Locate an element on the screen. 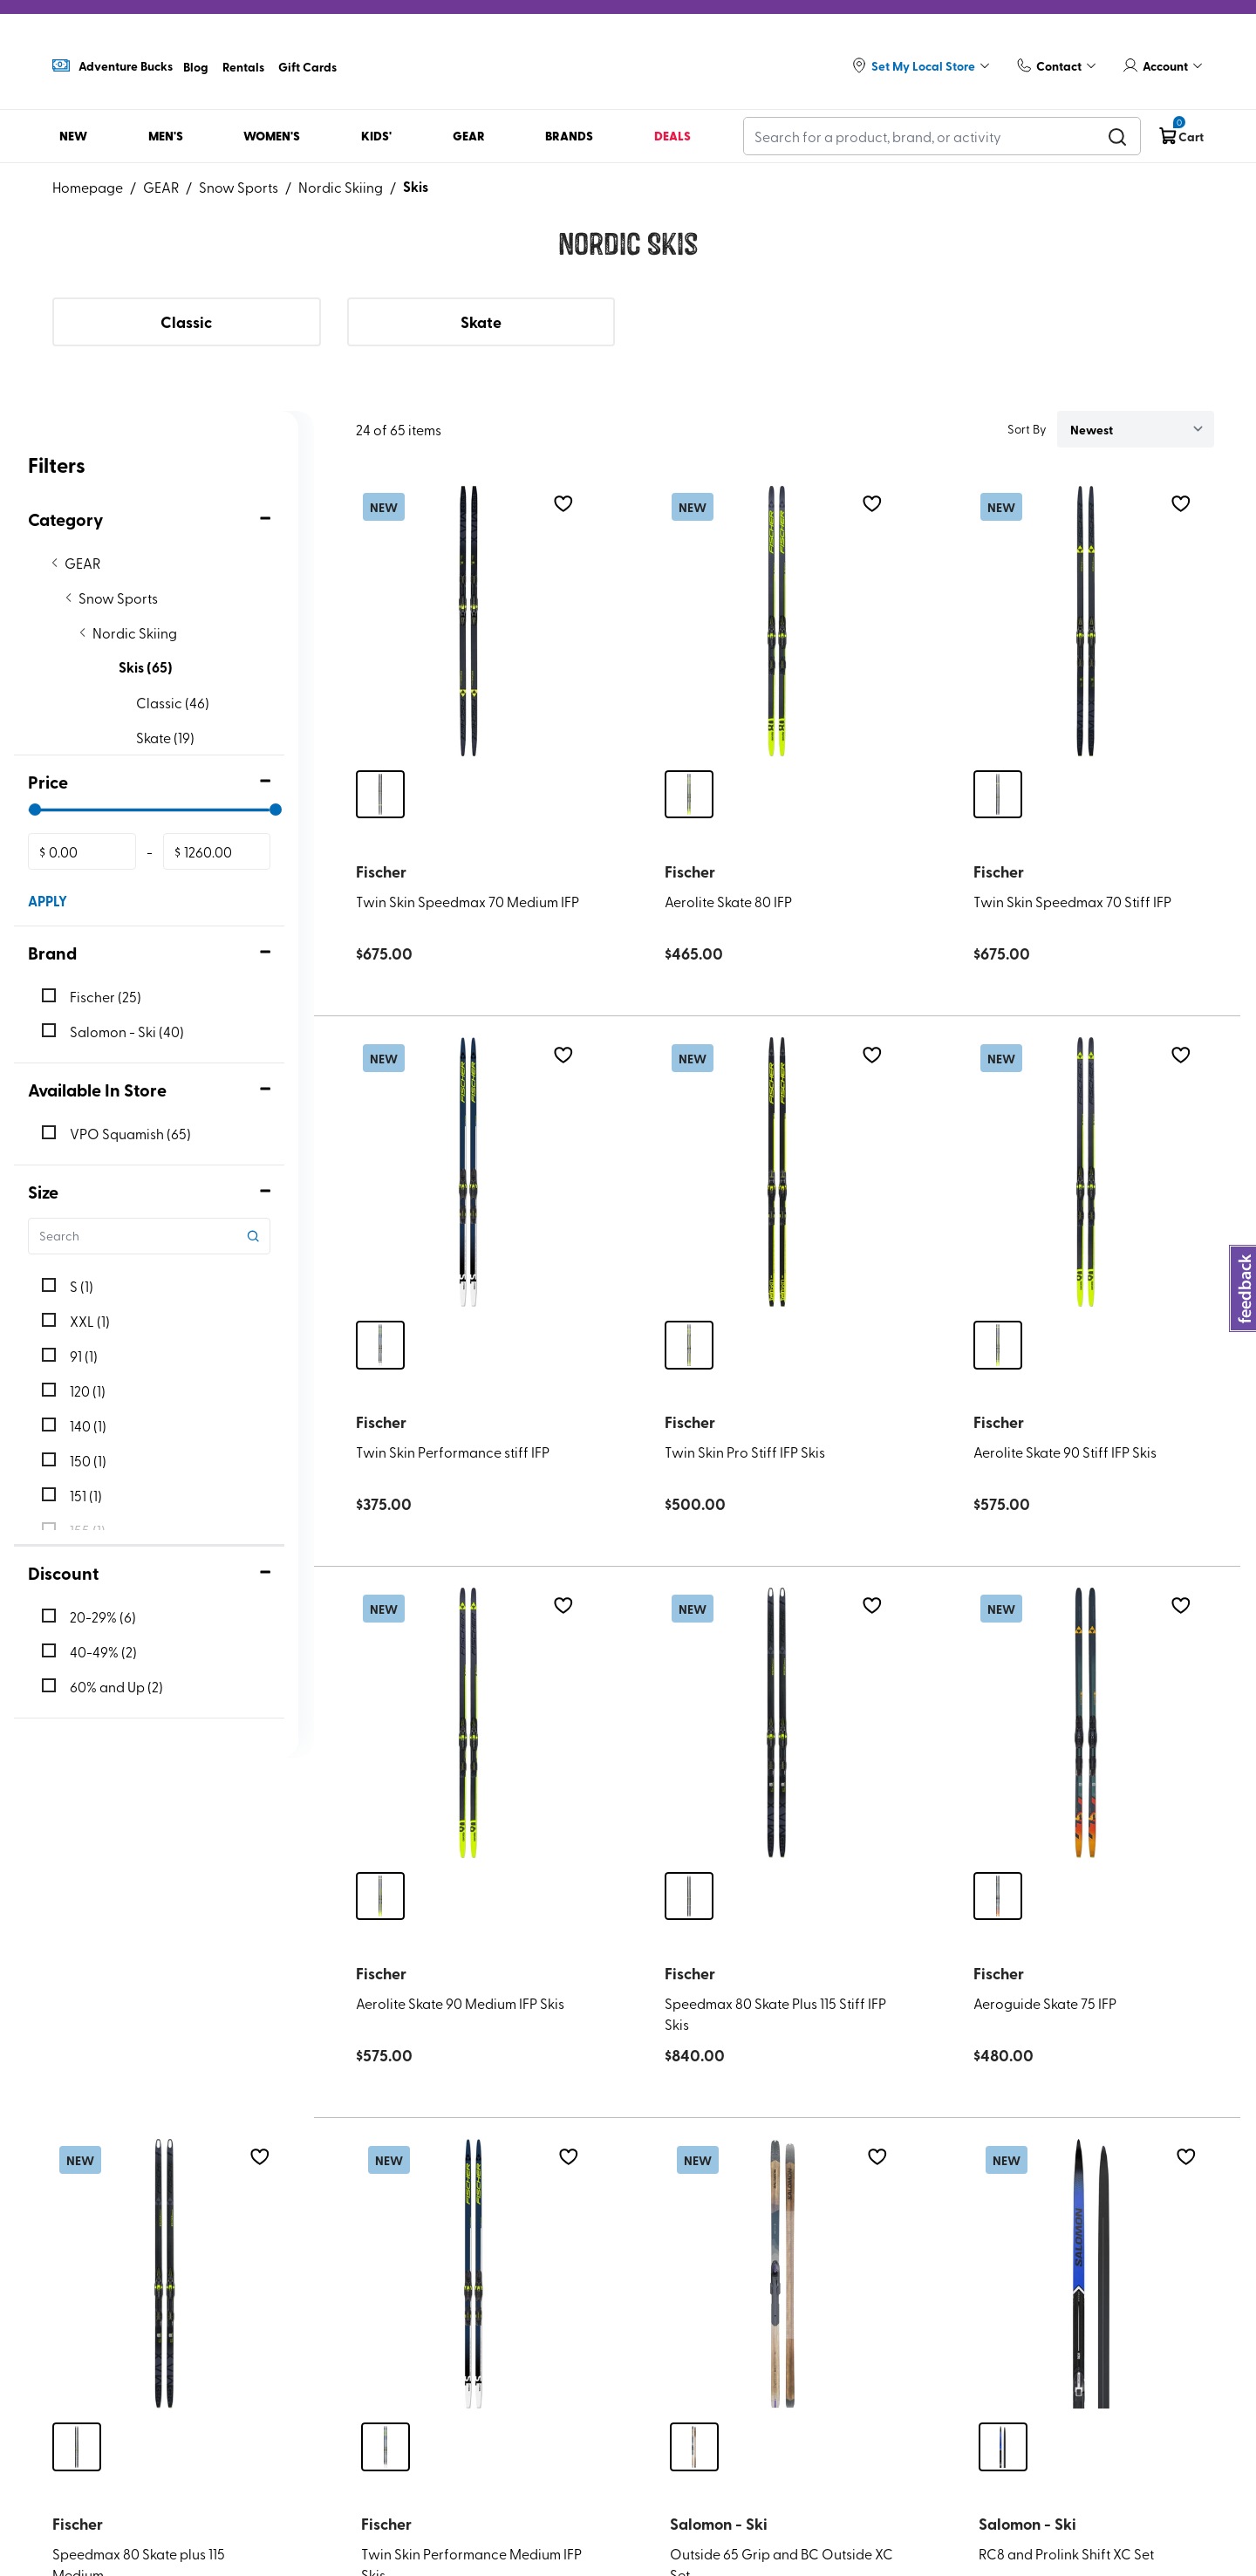 Image resolution: width=1256 pixels, height=2576 pixels. Gift Cards is located at coordinates (307, 66).